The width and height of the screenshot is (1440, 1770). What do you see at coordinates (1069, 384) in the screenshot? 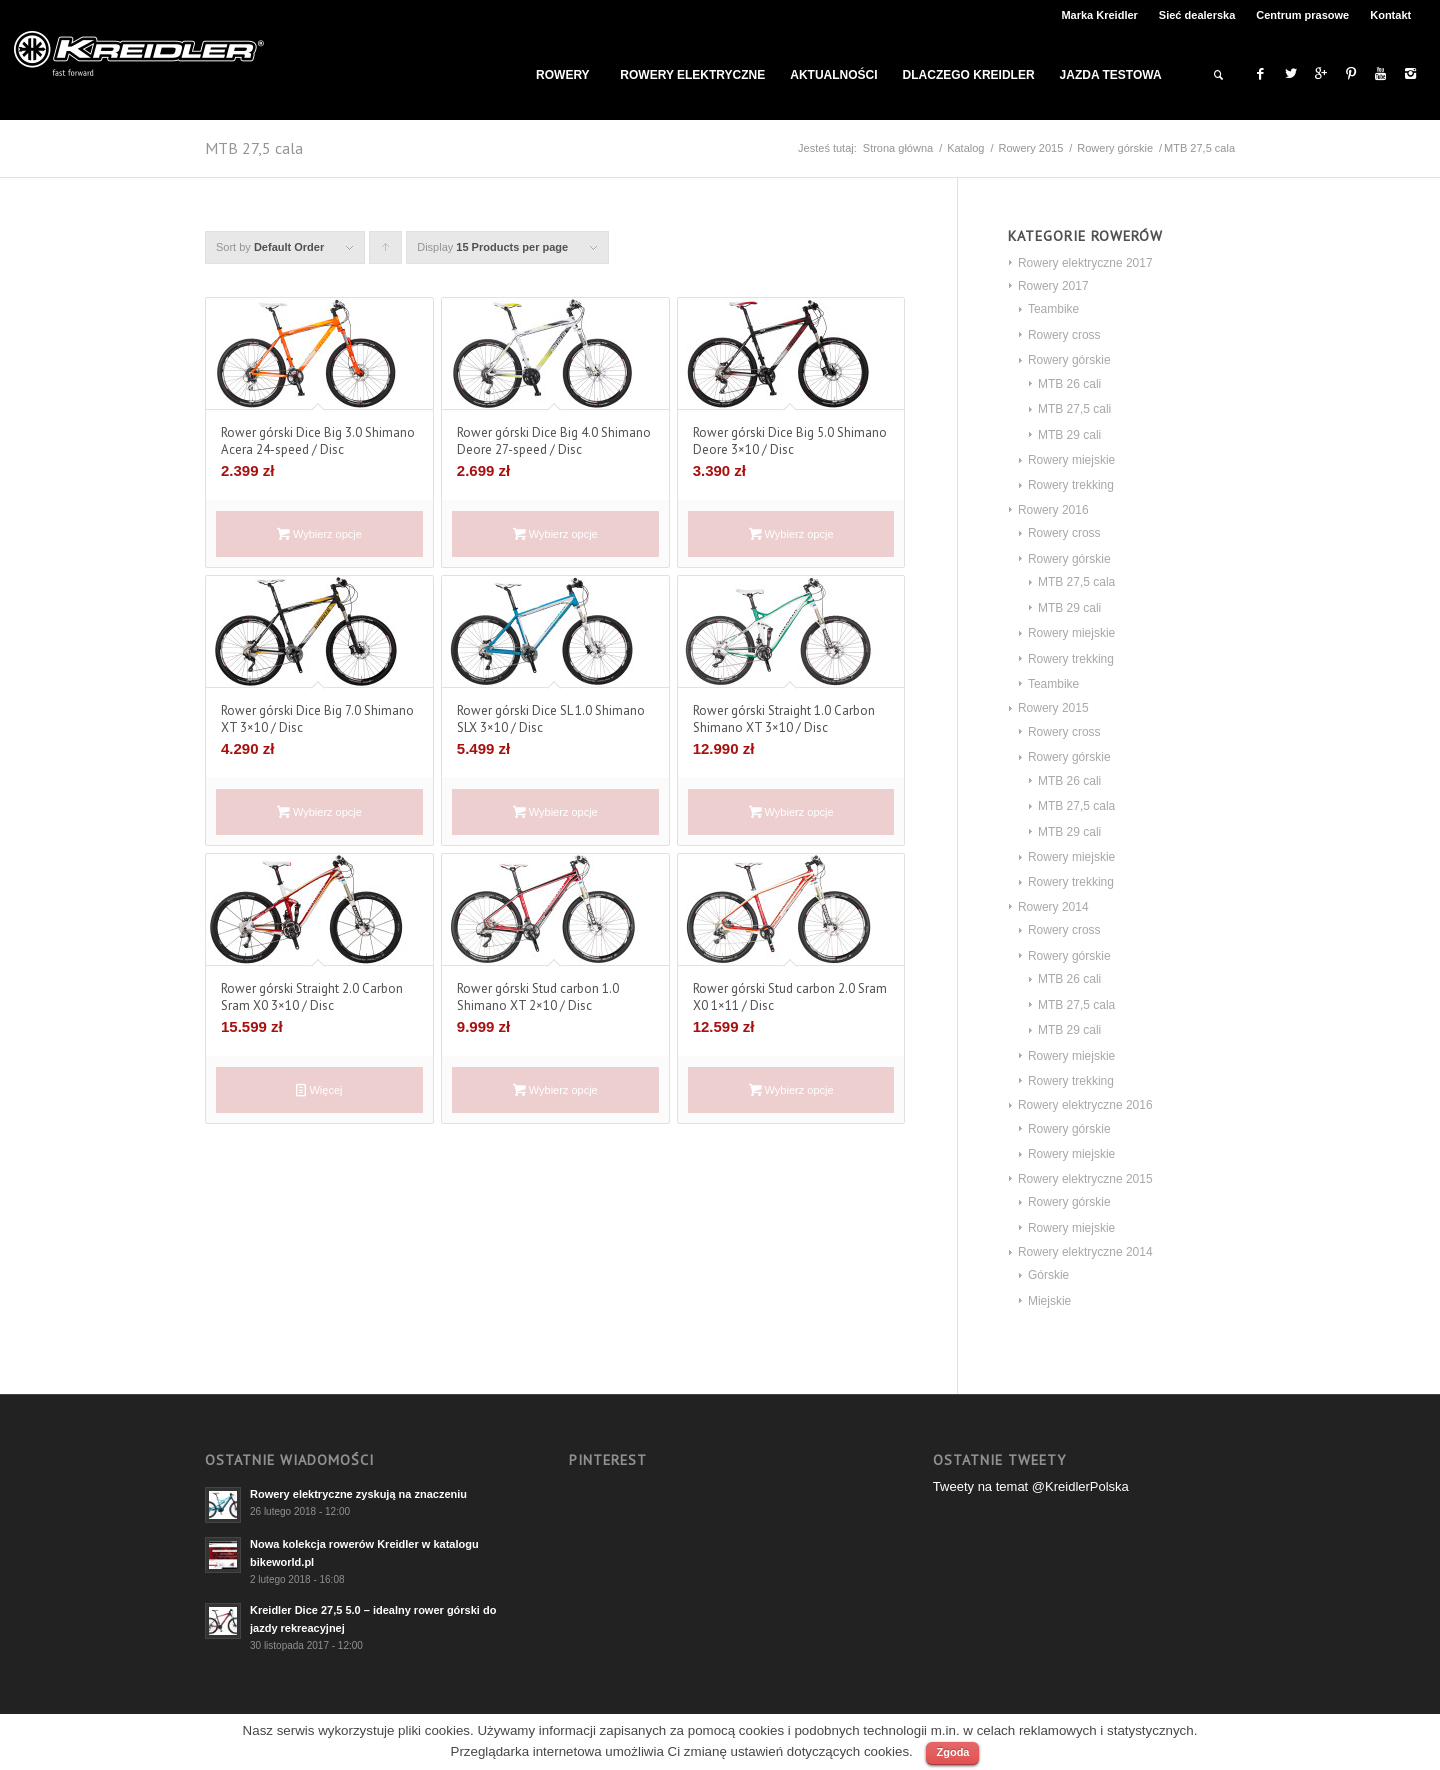
I see `MTB 26 cali` at bounding box center [1069, 384].